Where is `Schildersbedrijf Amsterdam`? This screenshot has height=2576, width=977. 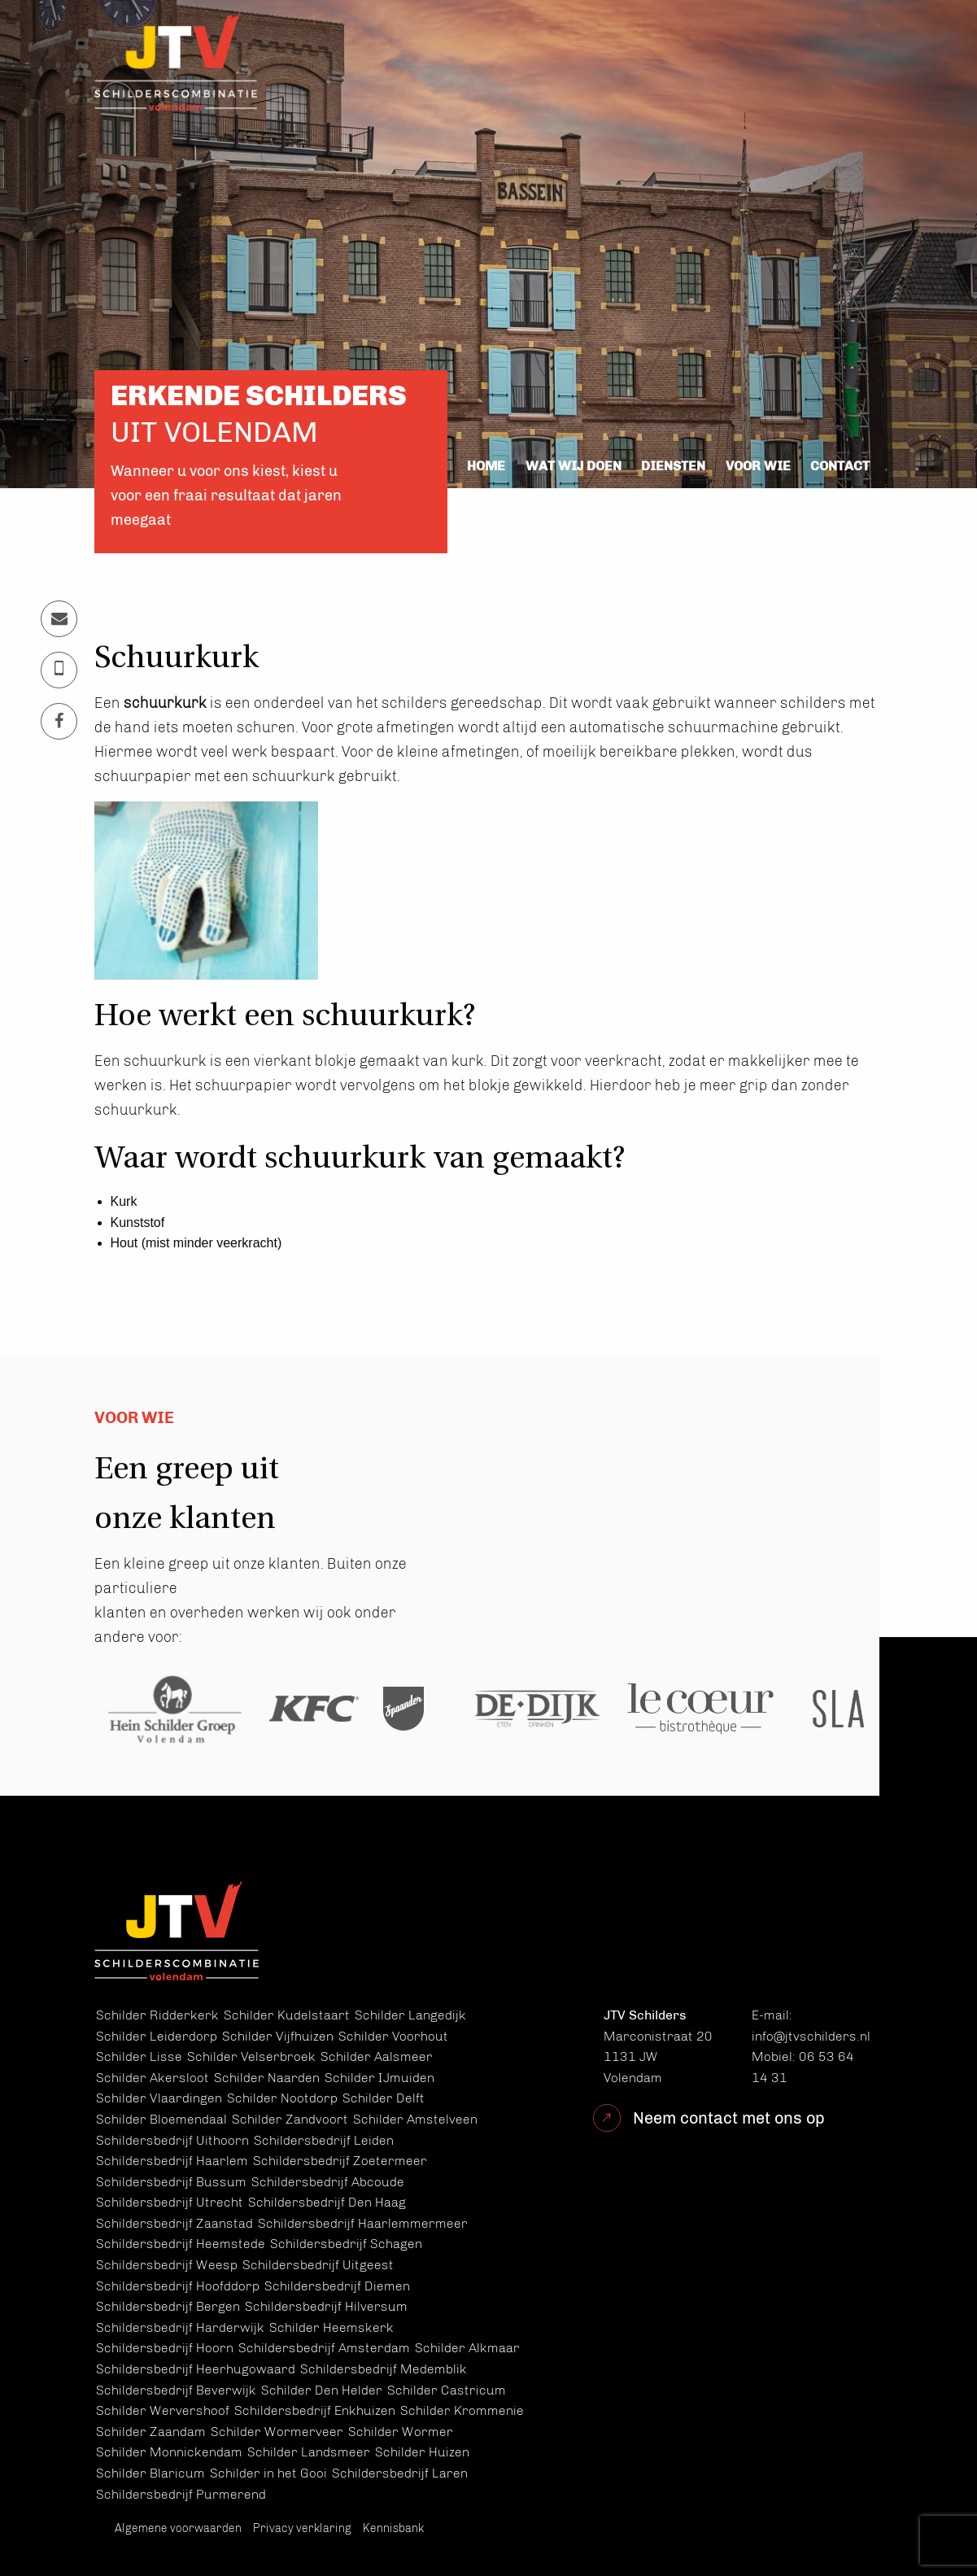 Schildersbedrijf Amsterdam is located at coordinates (324, 2348).